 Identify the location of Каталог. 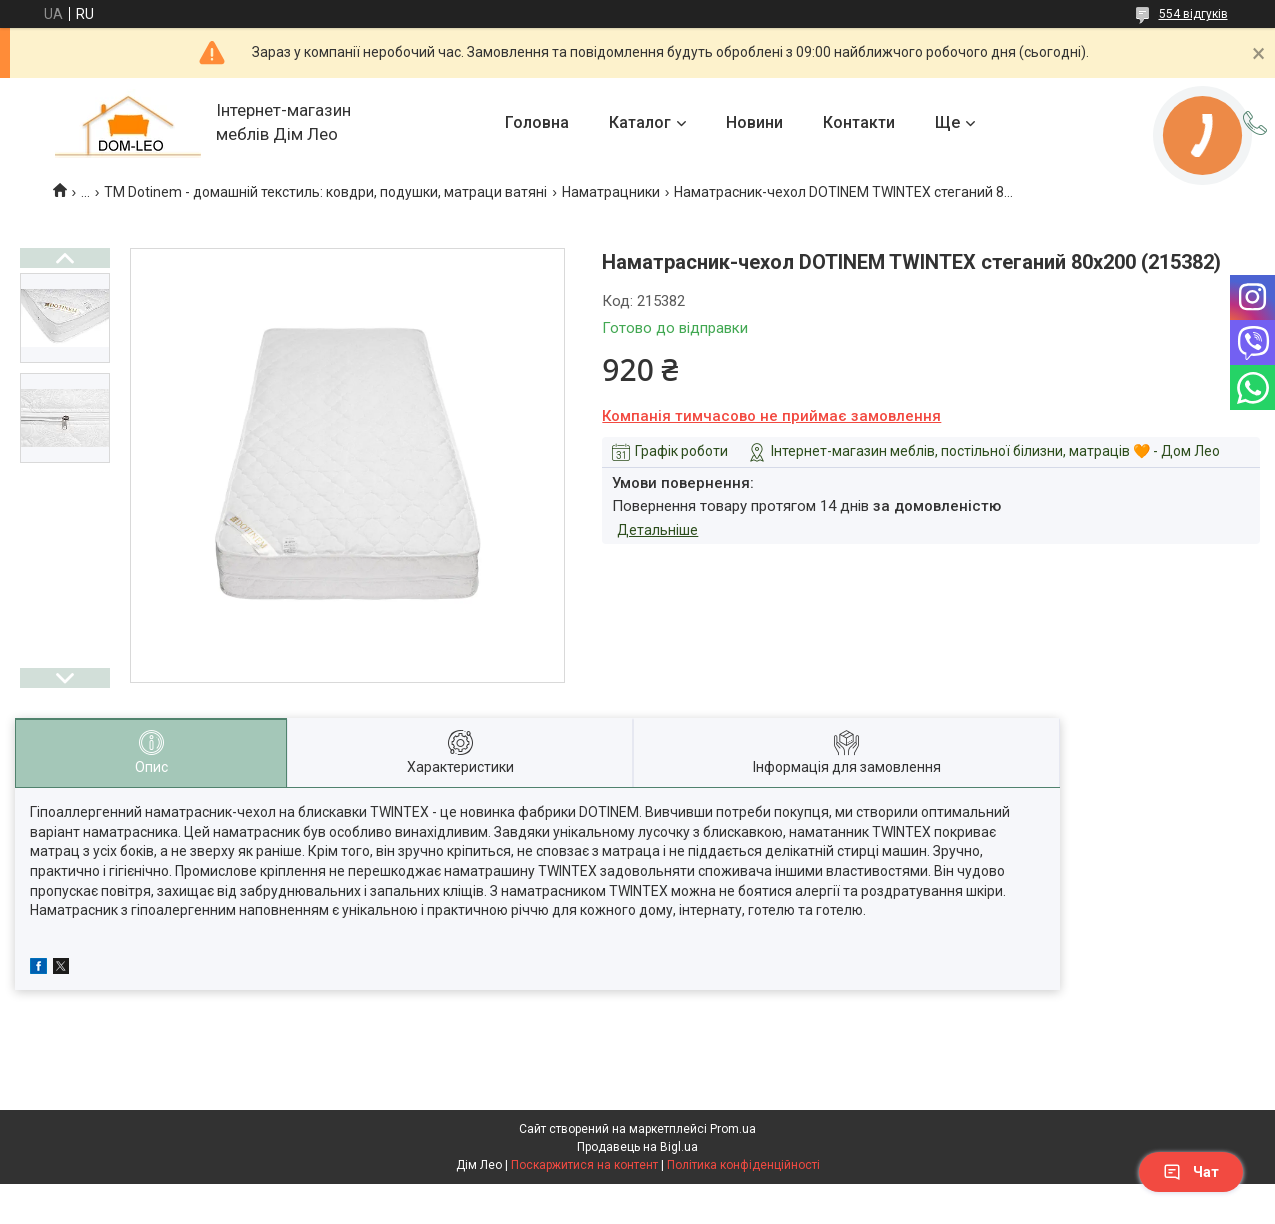
(640, 122).